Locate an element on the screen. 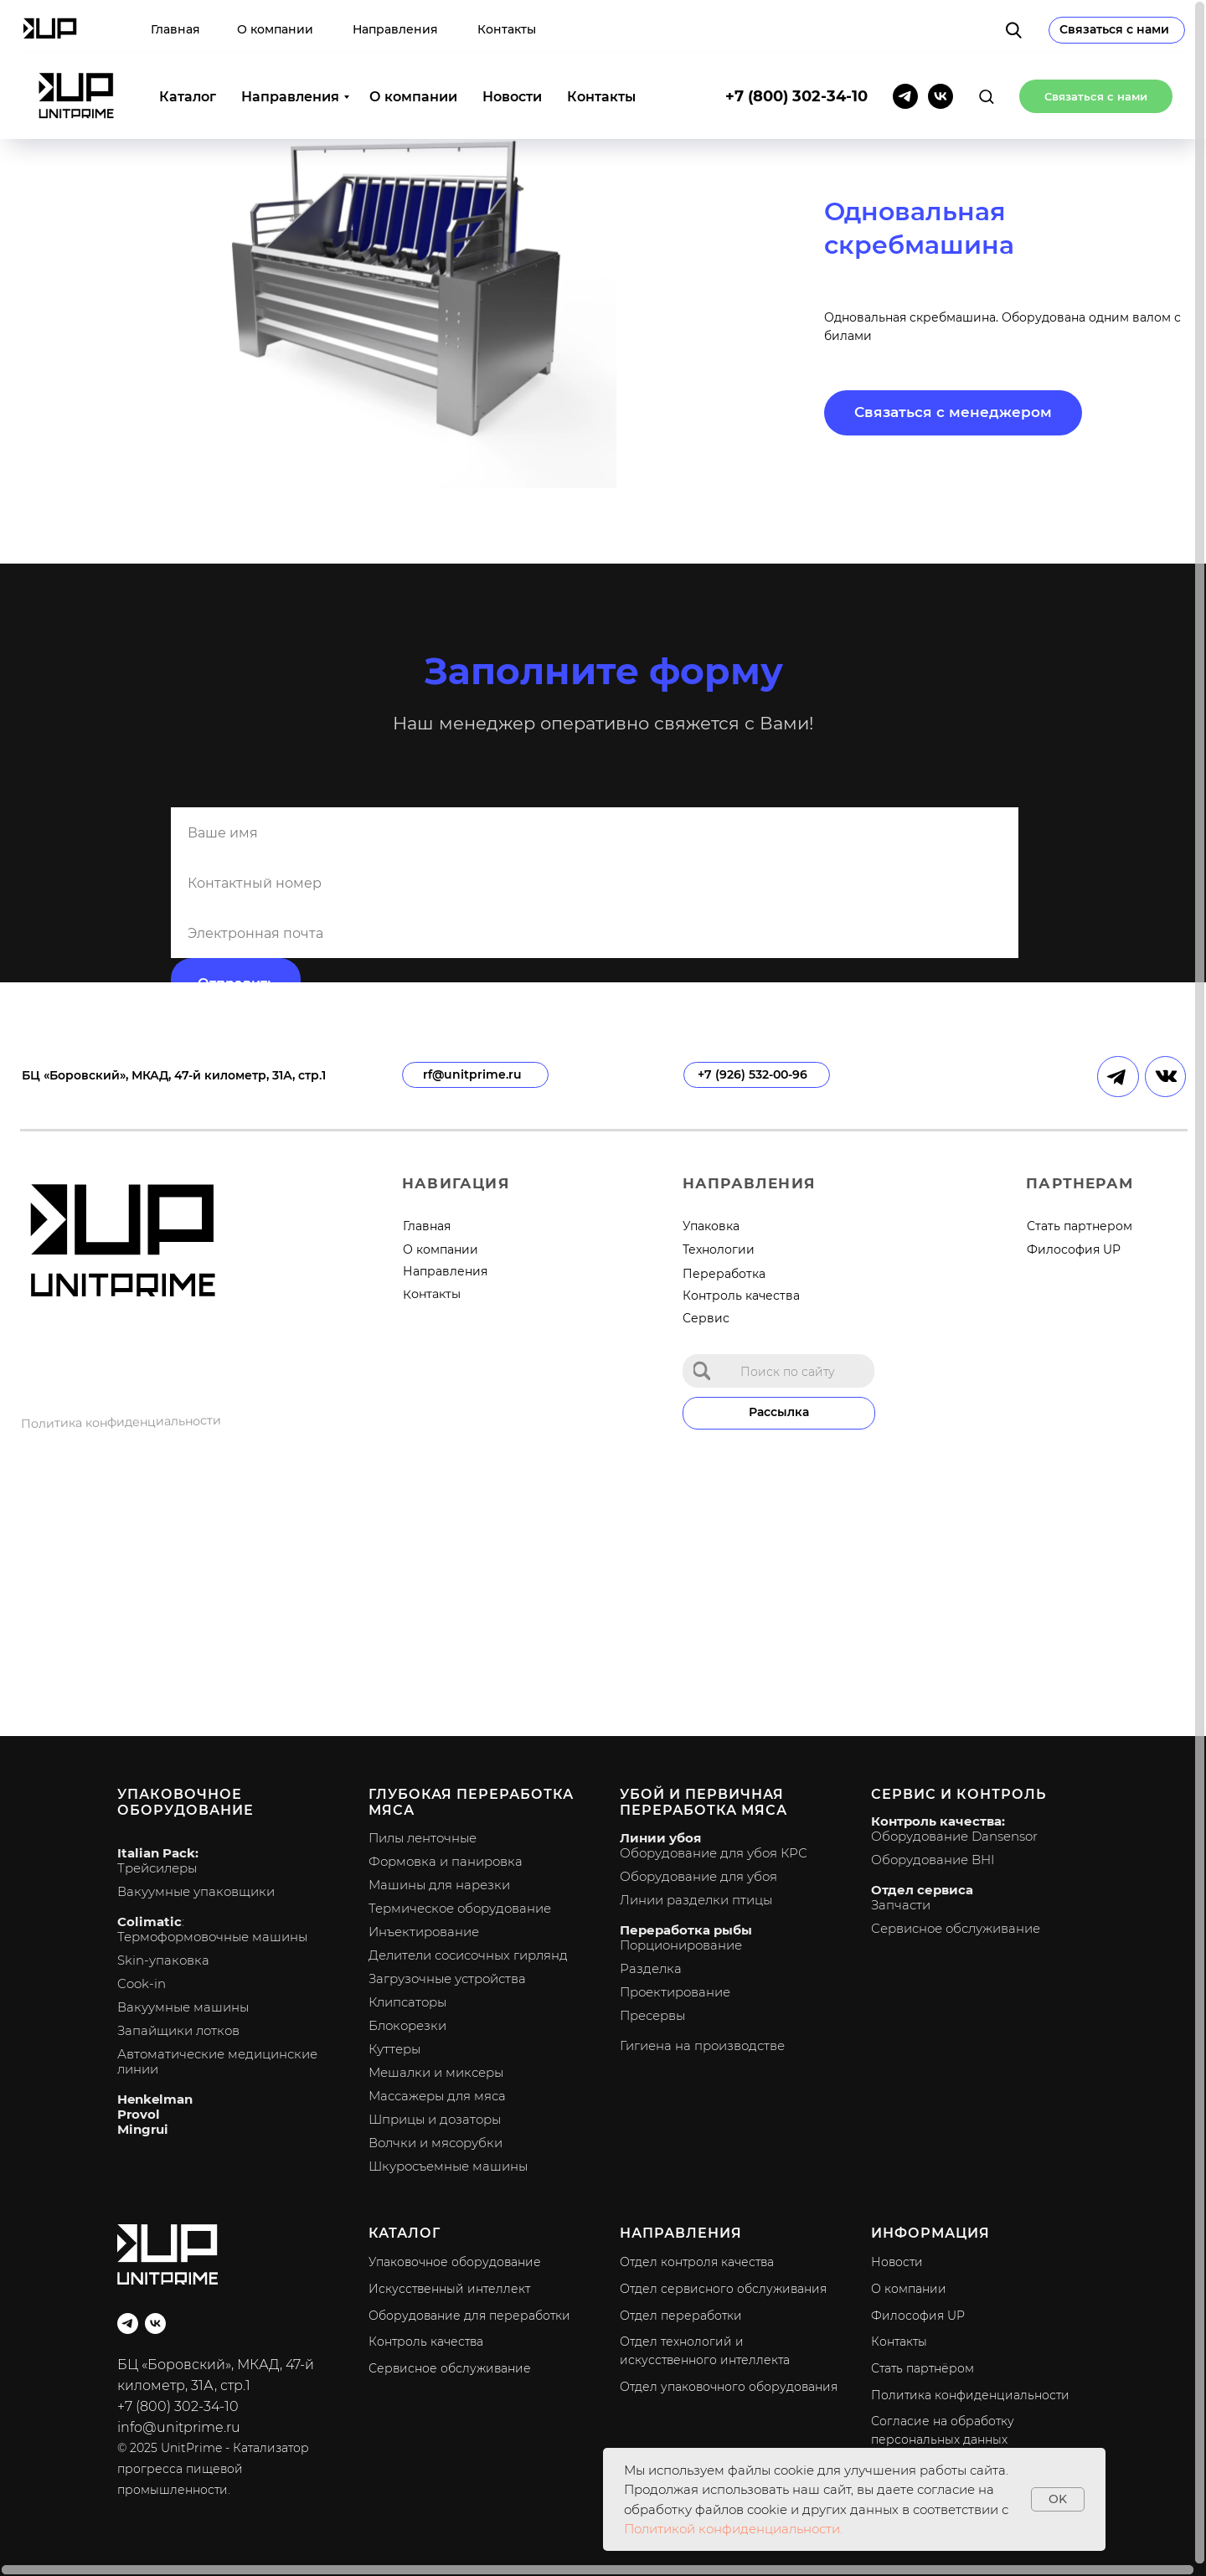  Cook-in is located at coordinates (141, 1983).